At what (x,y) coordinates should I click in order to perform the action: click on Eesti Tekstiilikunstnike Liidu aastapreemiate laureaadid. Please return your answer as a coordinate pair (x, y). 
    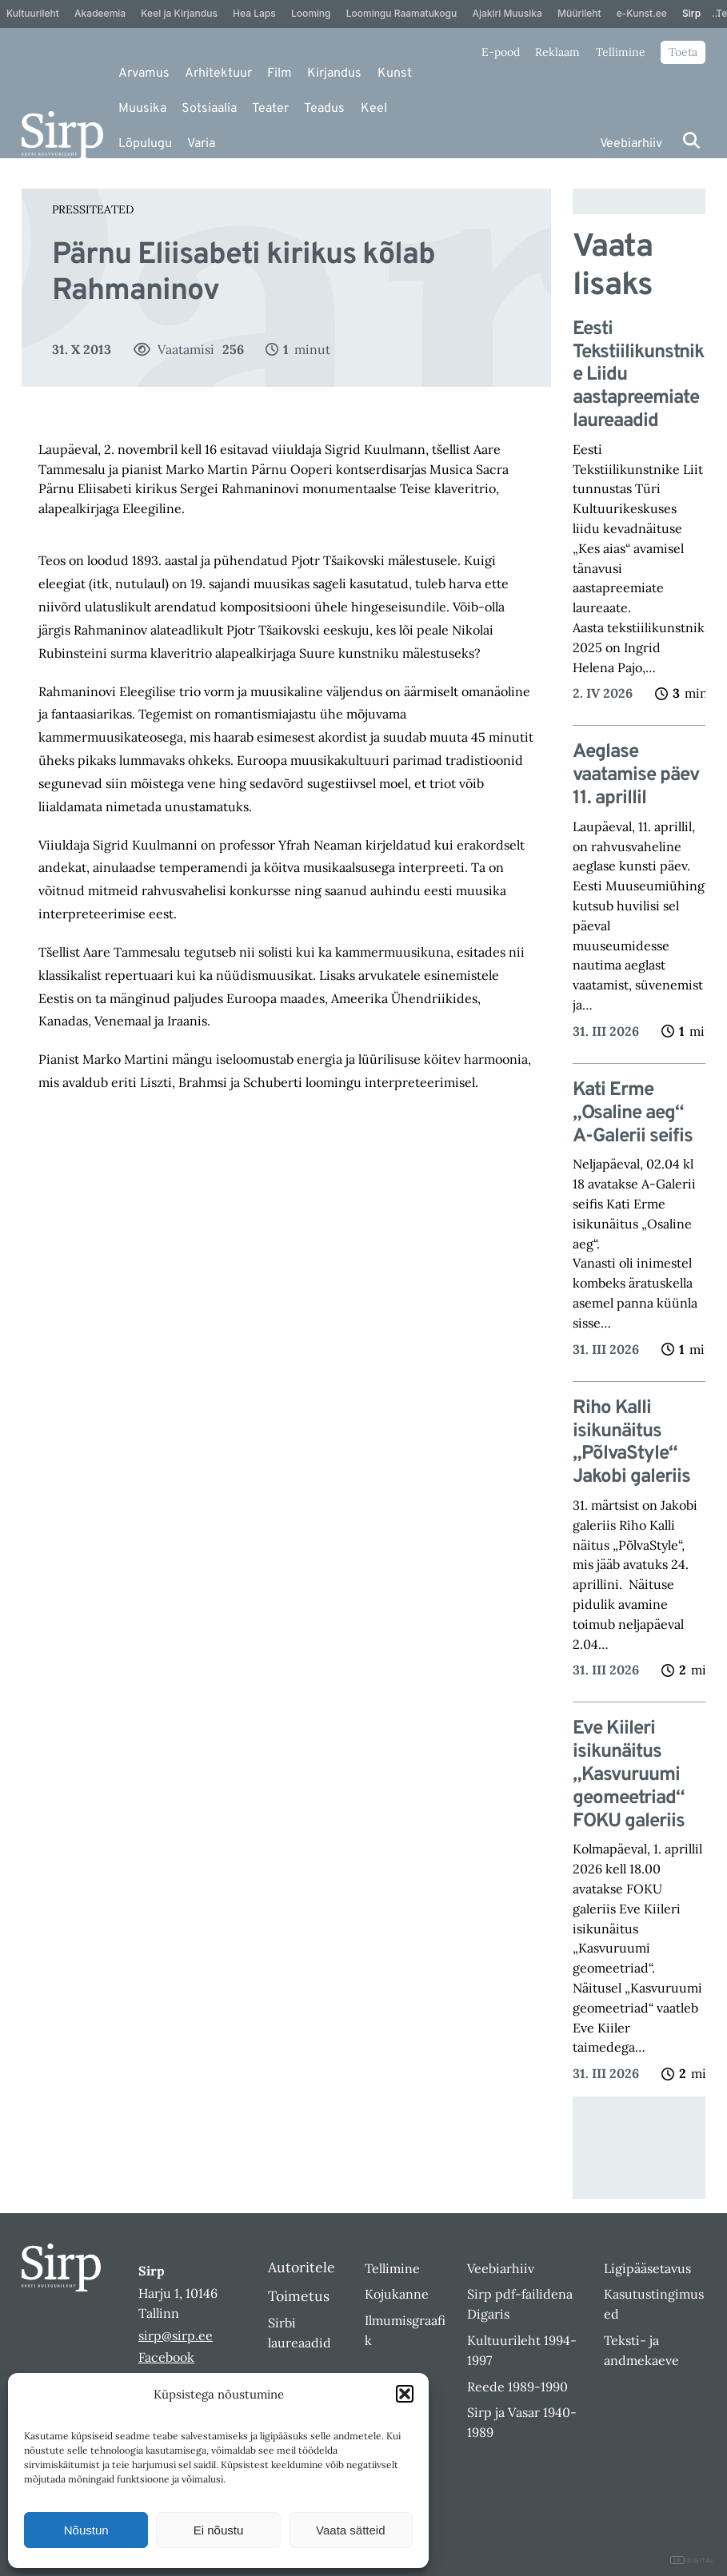
    Looking at the image, I should click on (638, 375).